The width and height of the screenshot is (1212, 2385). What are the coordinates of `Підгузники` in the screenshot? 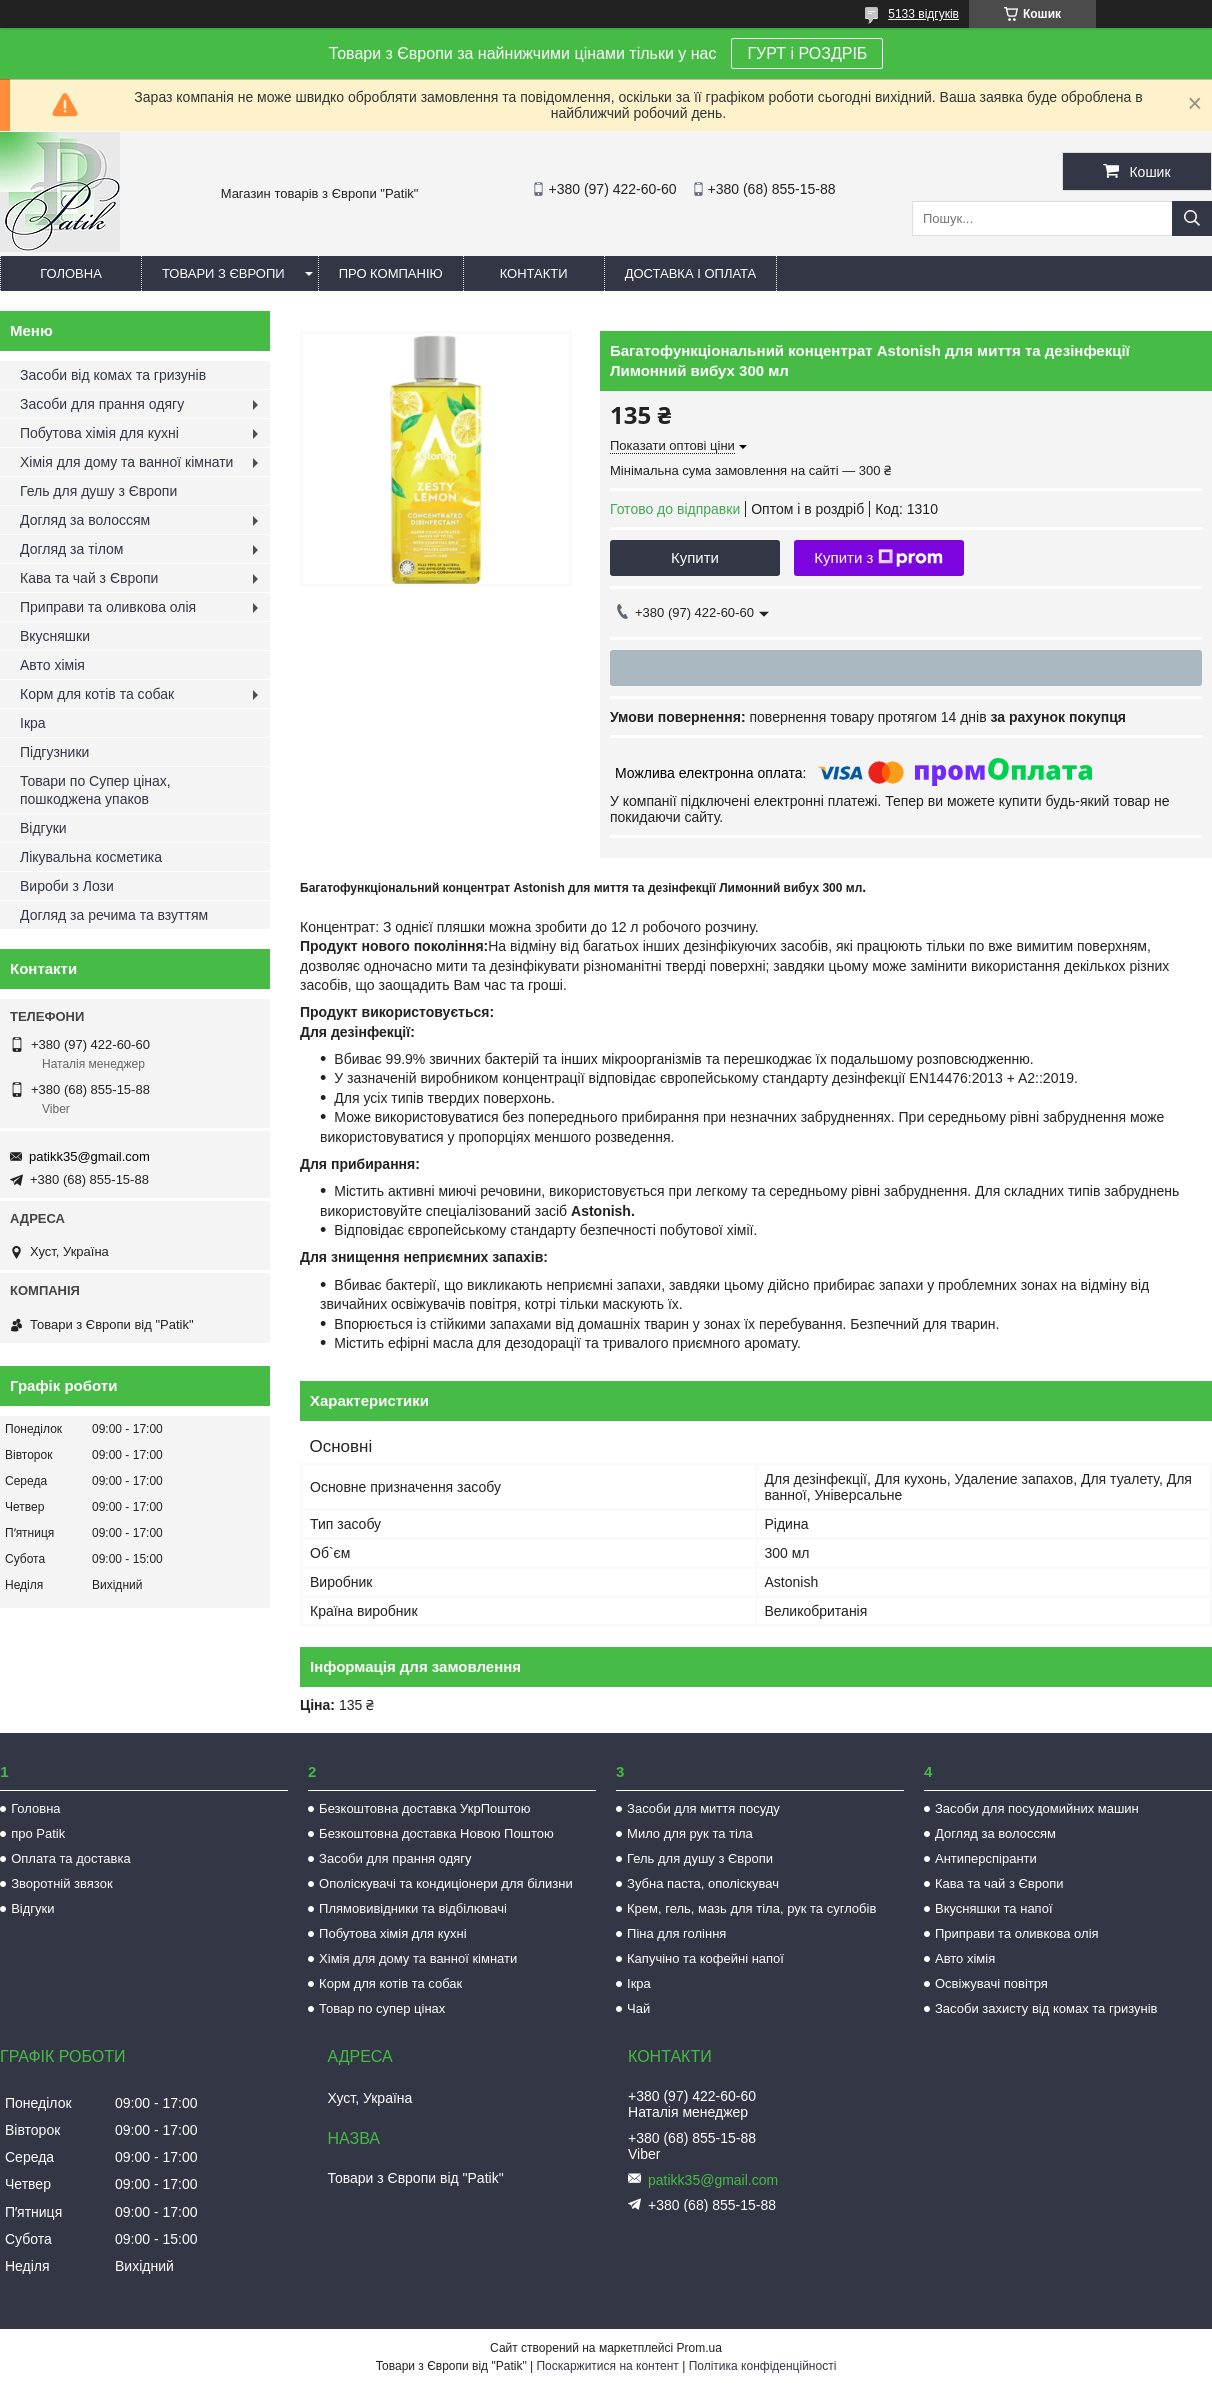 It's located at (54, 752).